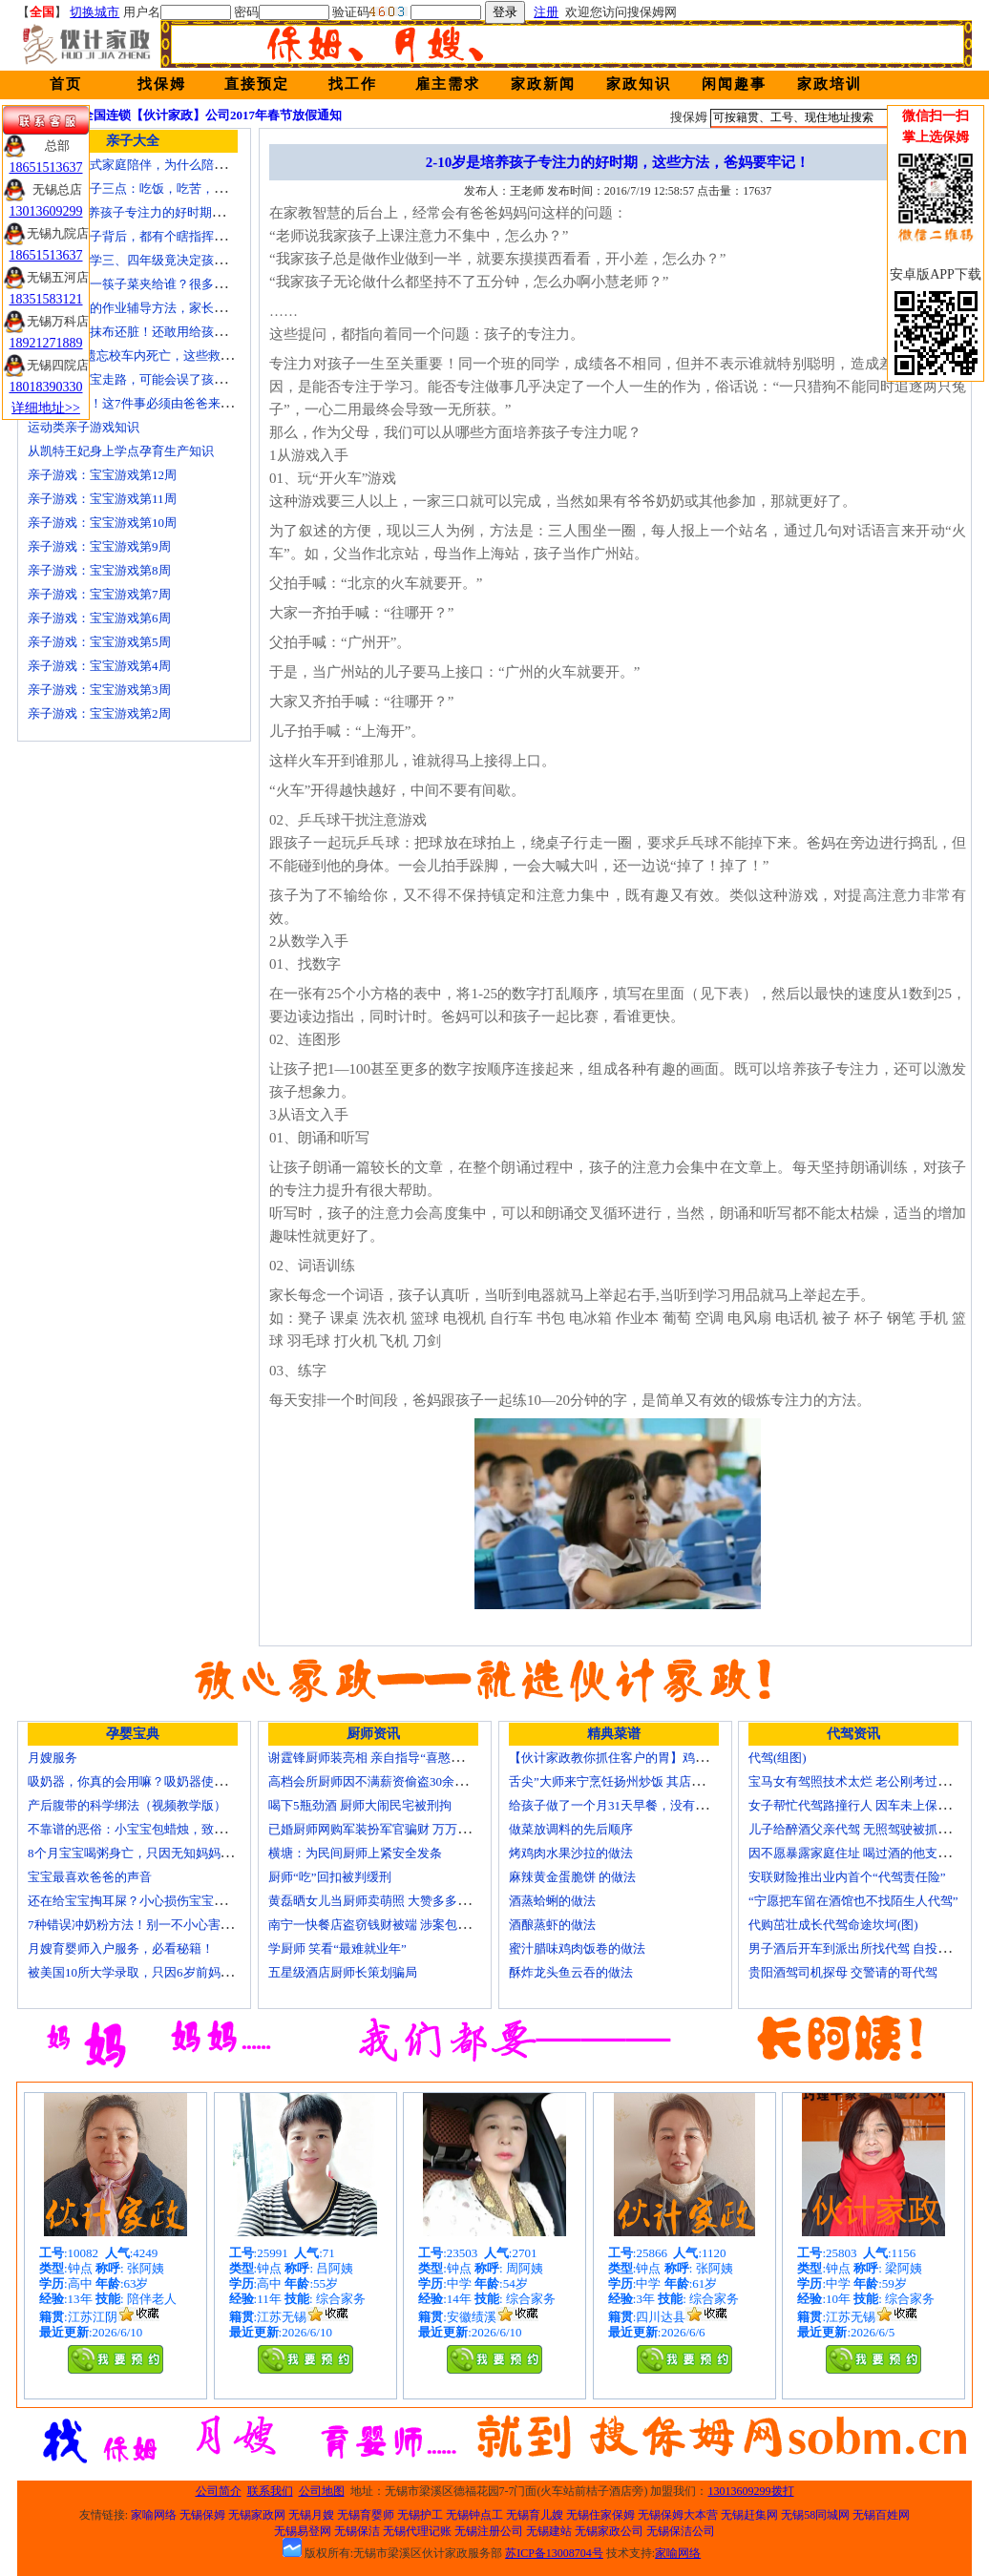 Image resolution: width=989 pixels, height=2576 pixels. Describe the element at coordinates (357, 2531) in the screenshot. I see `无锡保洁` at that location.